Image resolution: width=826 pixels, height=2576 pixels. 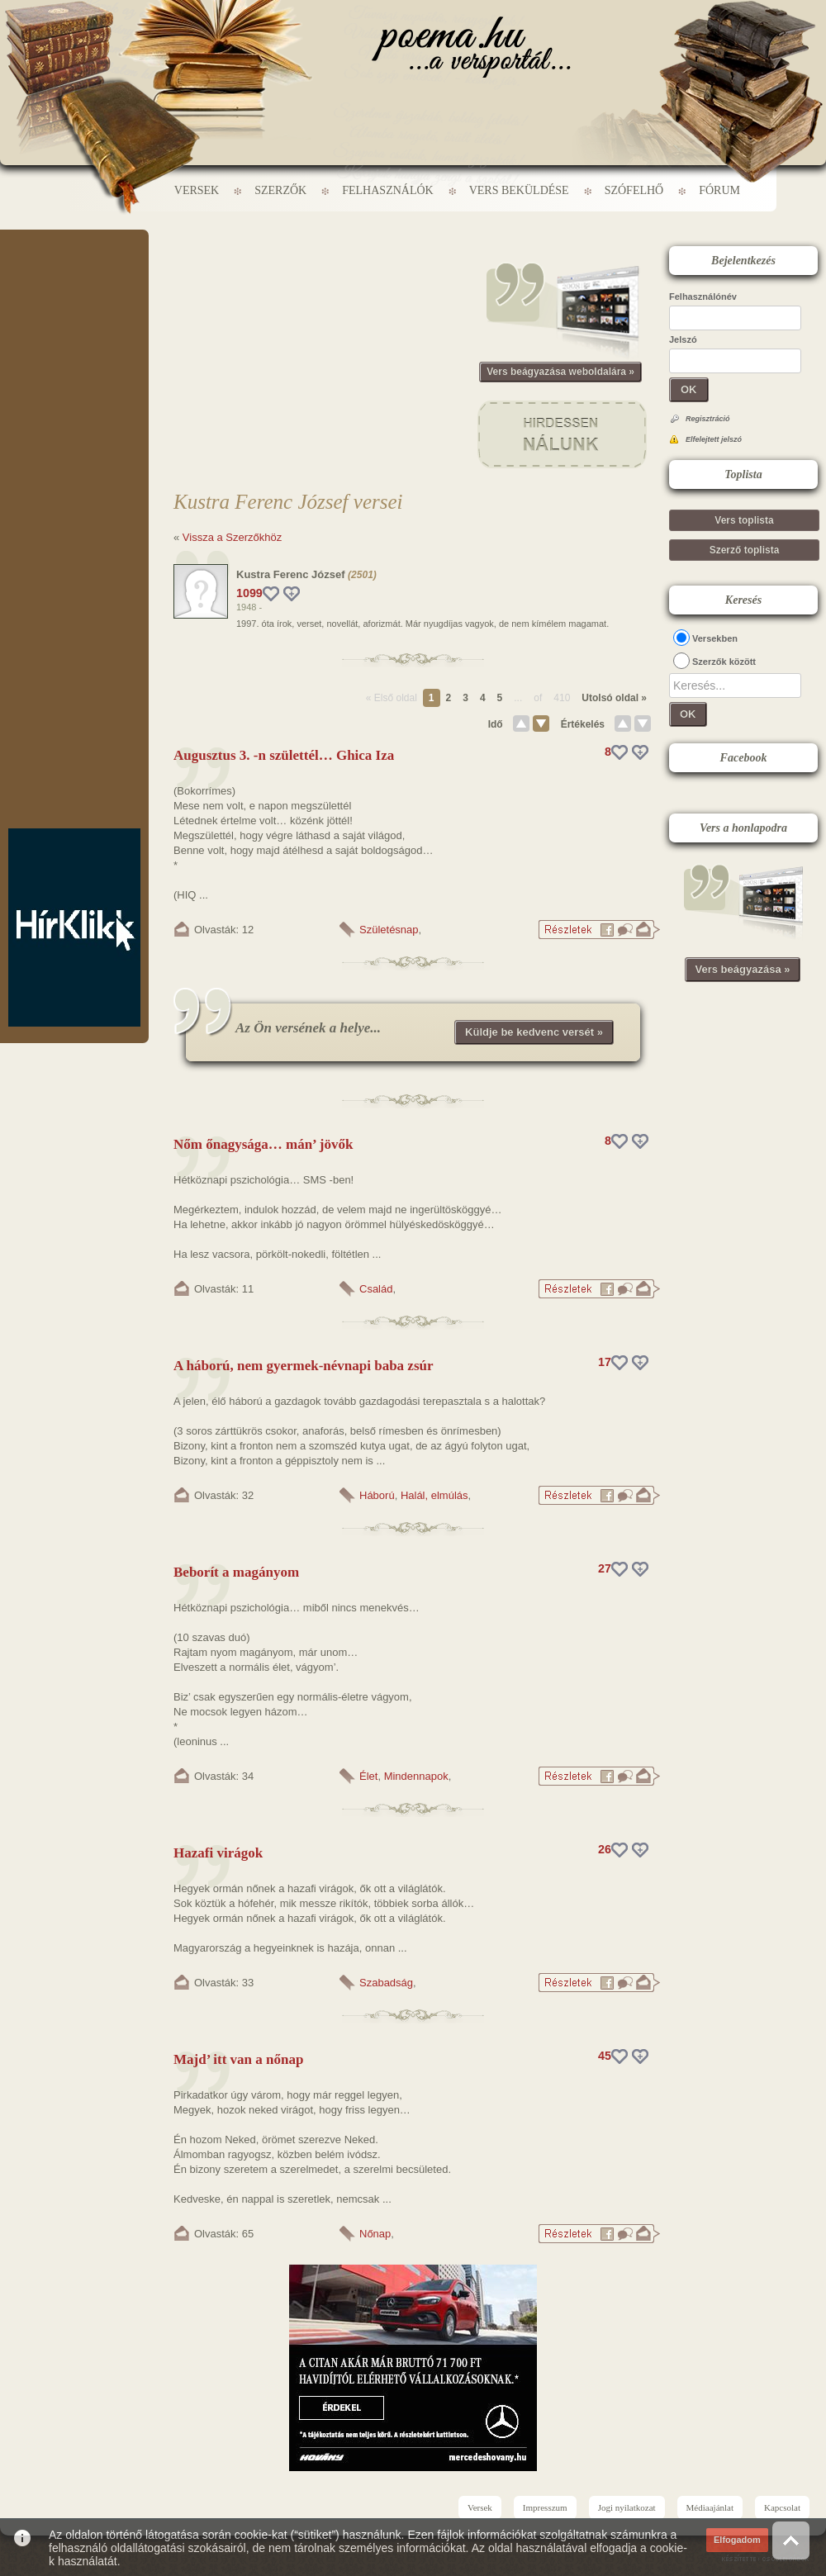 What do you see at coordinates (263, 1144) in the screenshot?
I see `Nőm őnagysága… mán’ jövők` at bounding box center [263, 1144].